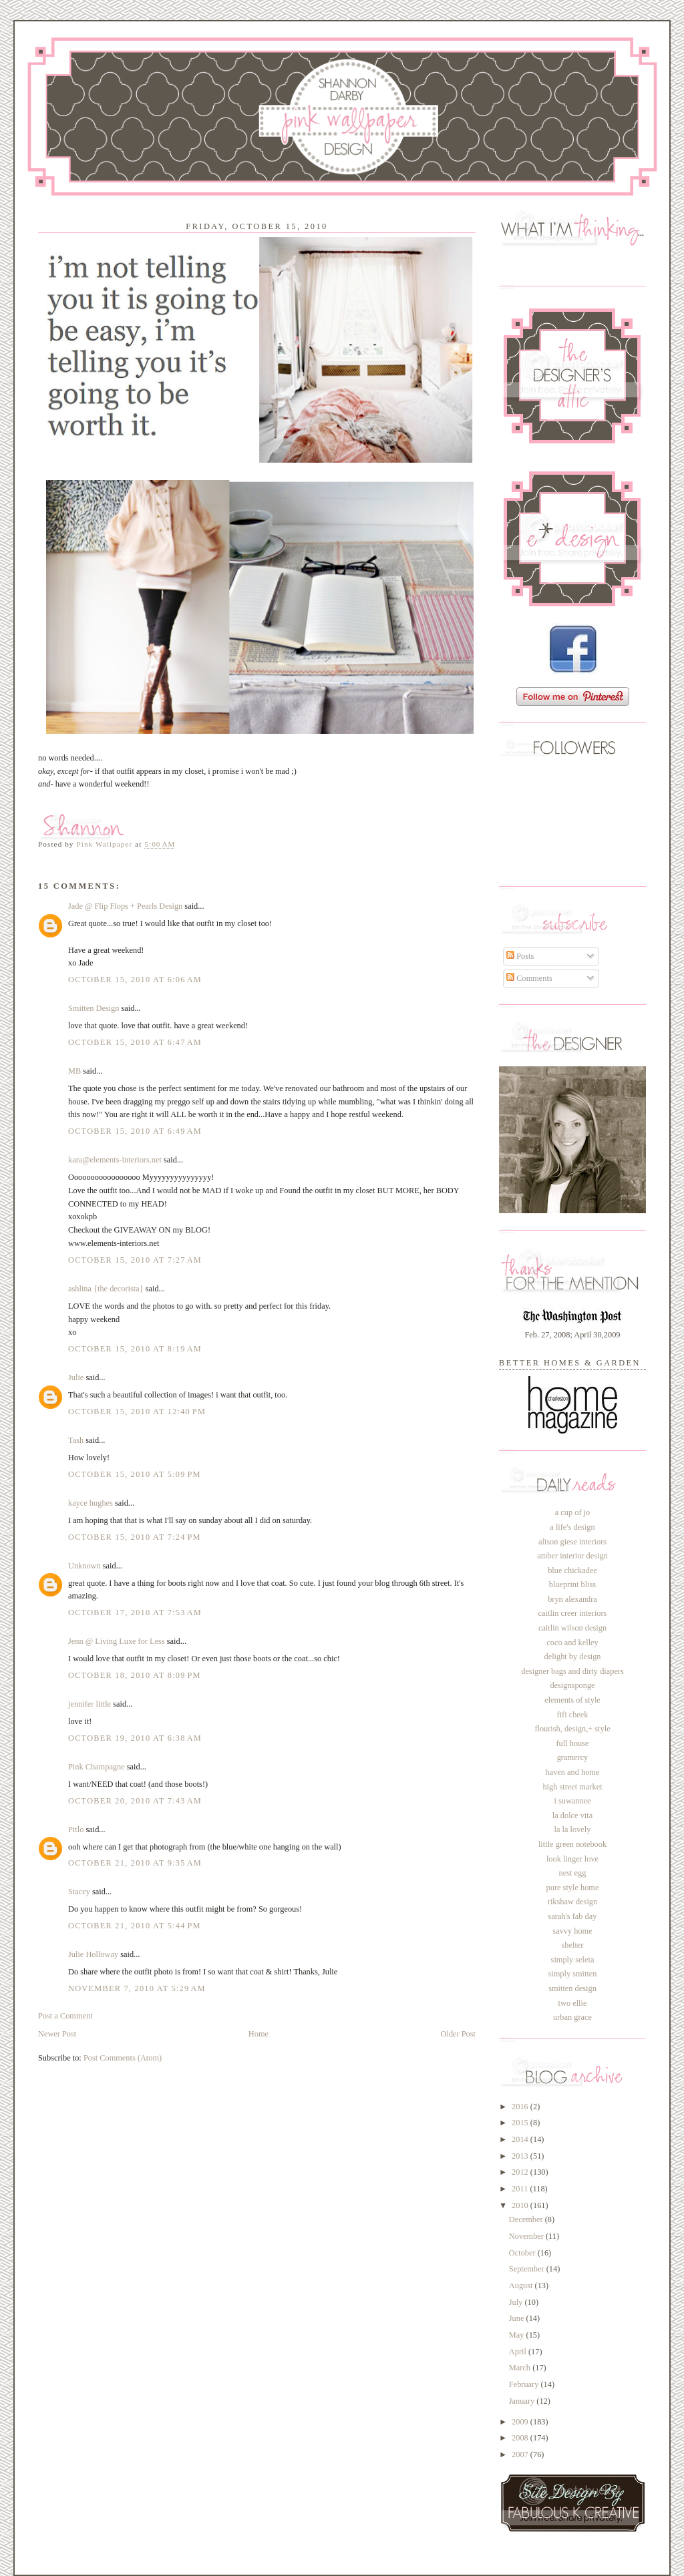 This screenshot has width=684, height=2576. What do you see at coordinates (572, 1800) in the screenshot?
I see `i suwannee` at bounding box center [572, 1800].